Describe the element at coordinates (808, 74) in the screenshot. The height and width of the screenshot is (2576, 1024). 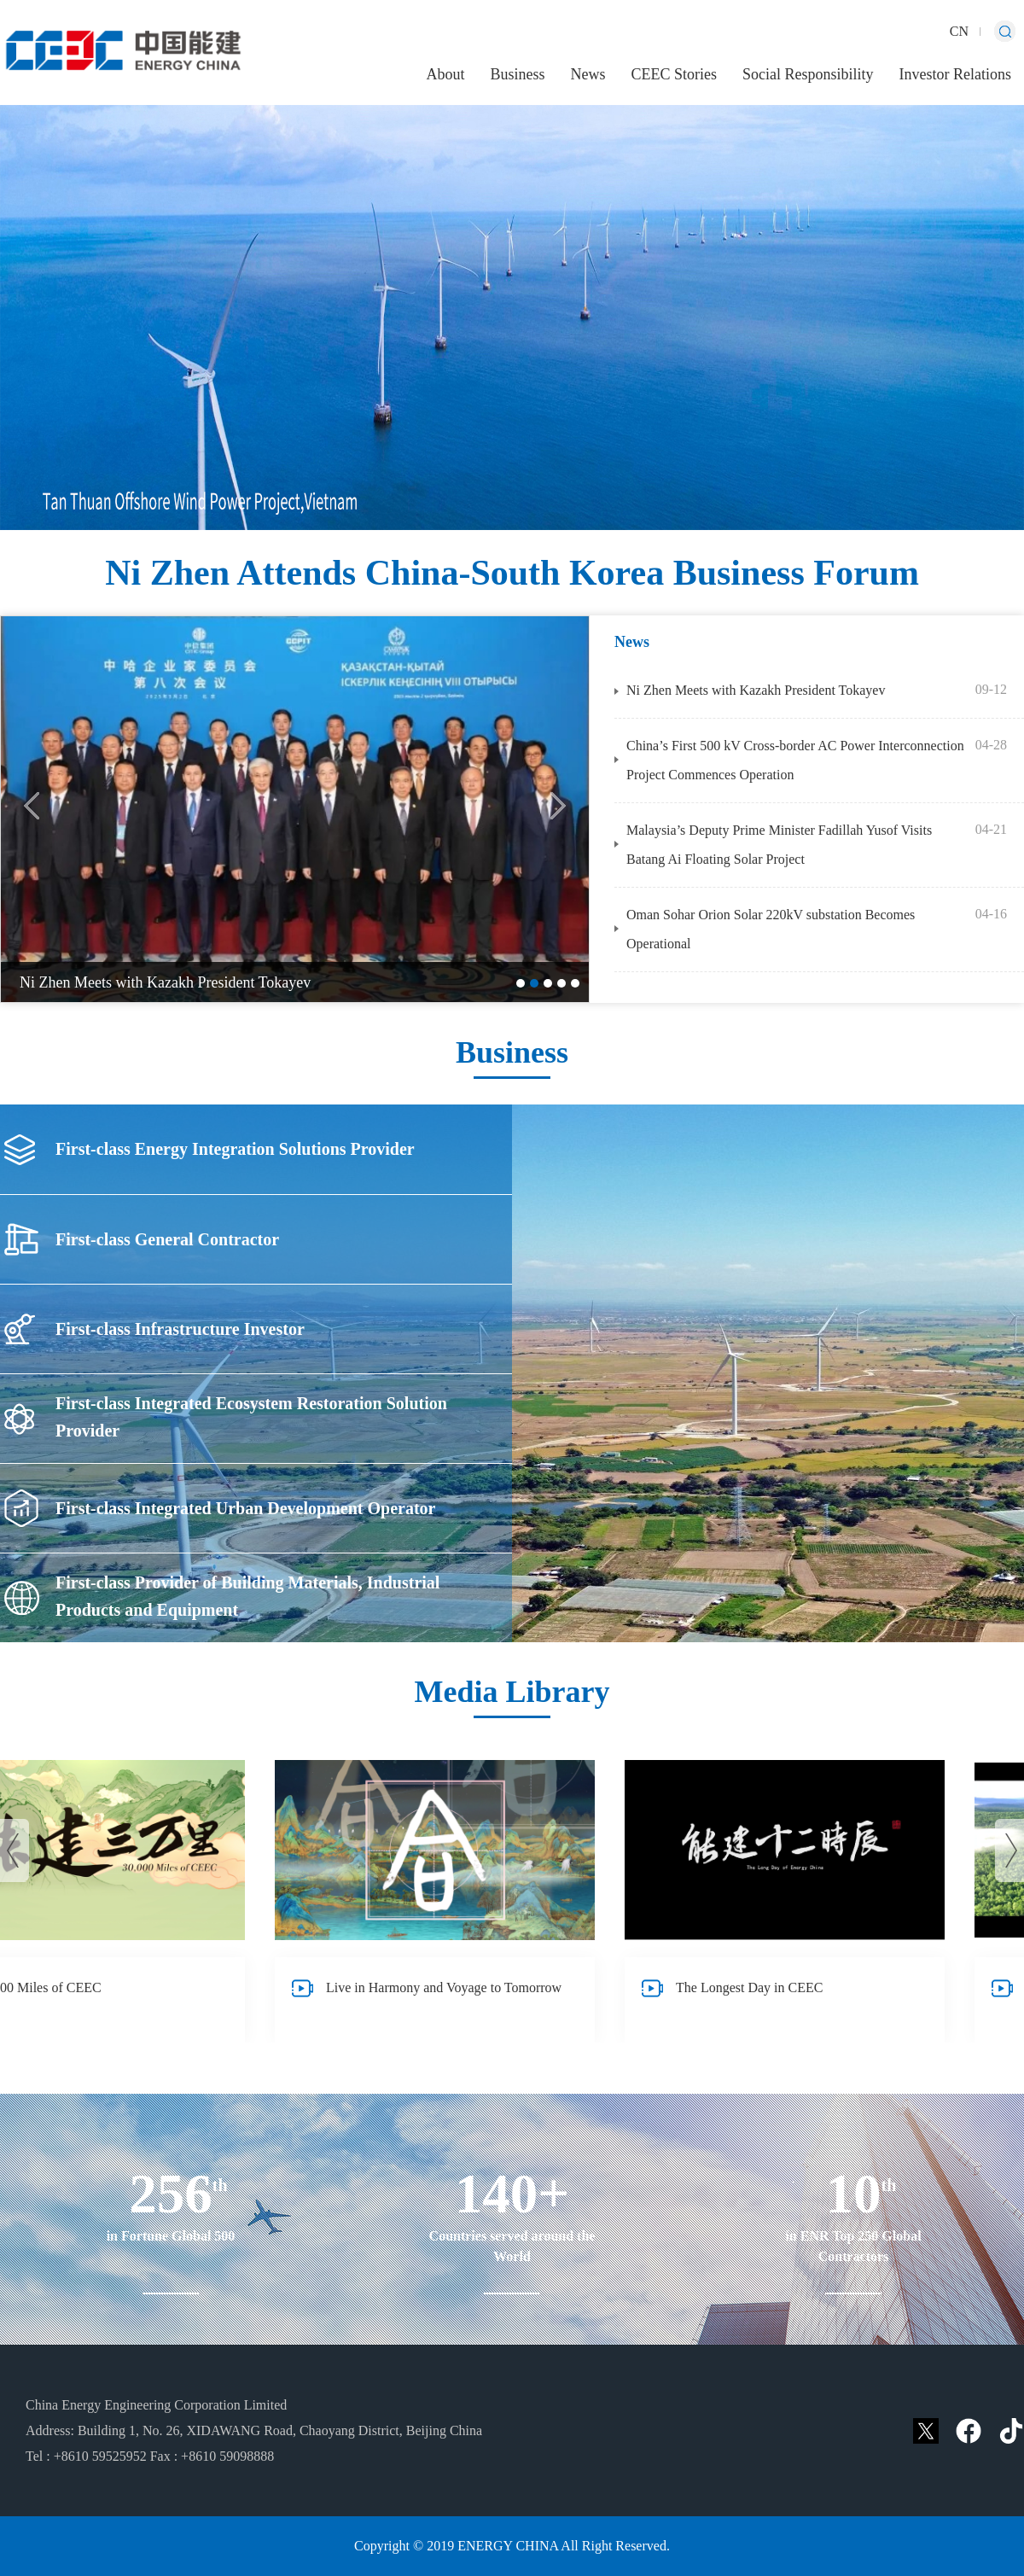
I see `Social Responsibility` at that location.